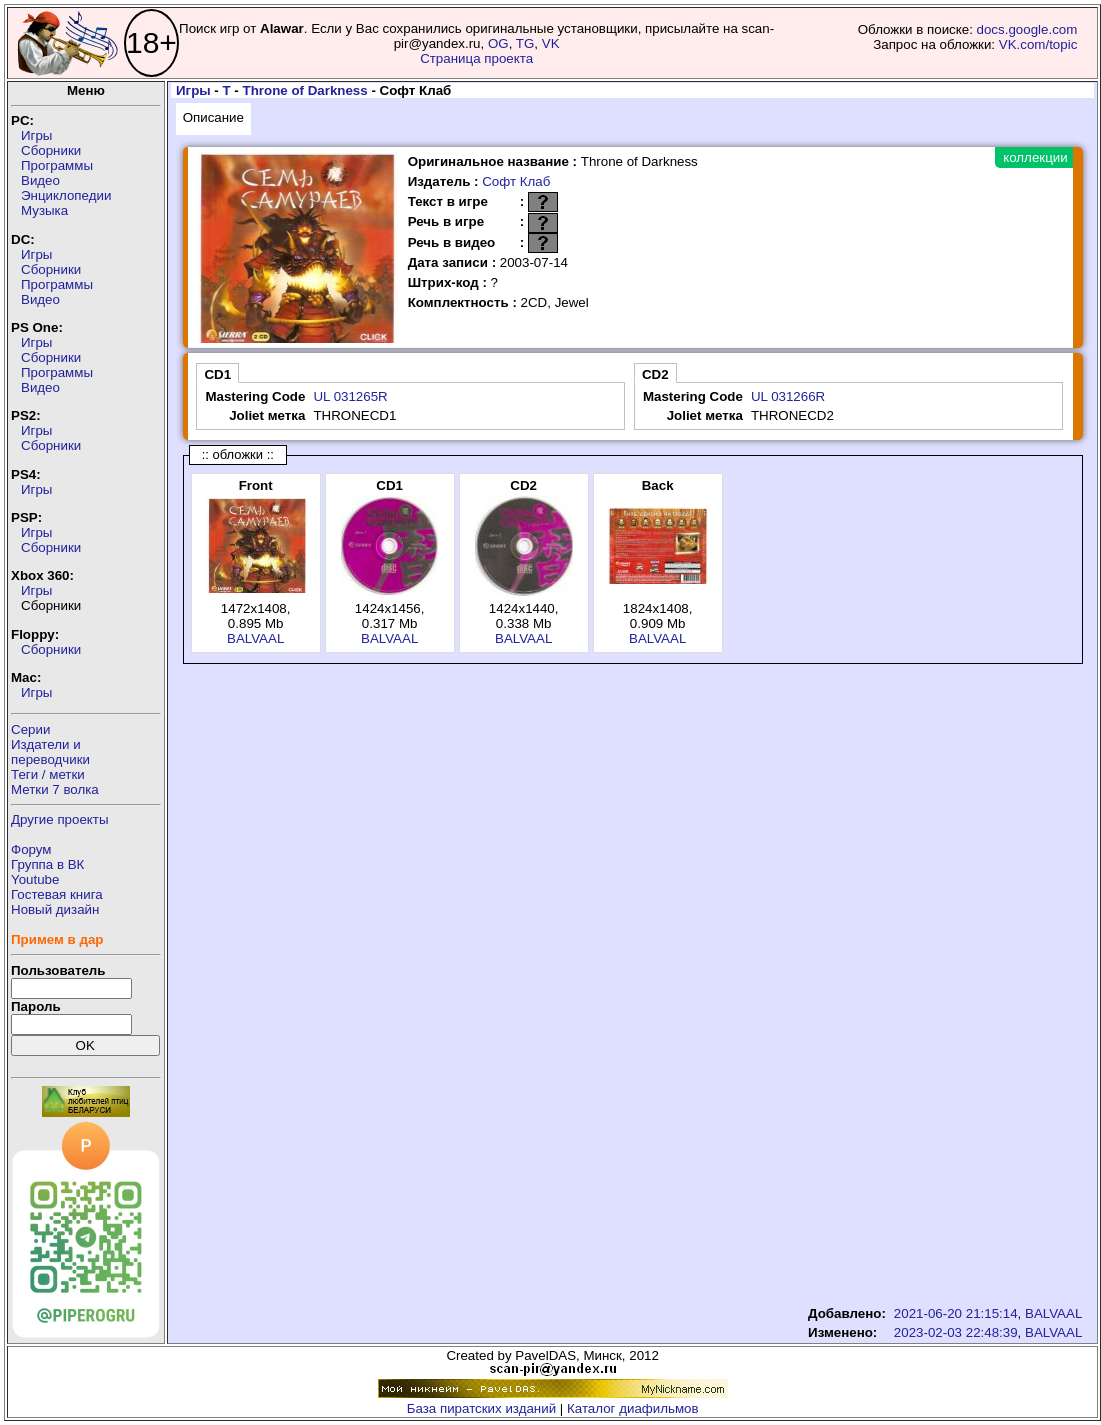  Describe the element at coordinates (1038, 44) in the screenshot. I see `VK.com/topic` at that location.